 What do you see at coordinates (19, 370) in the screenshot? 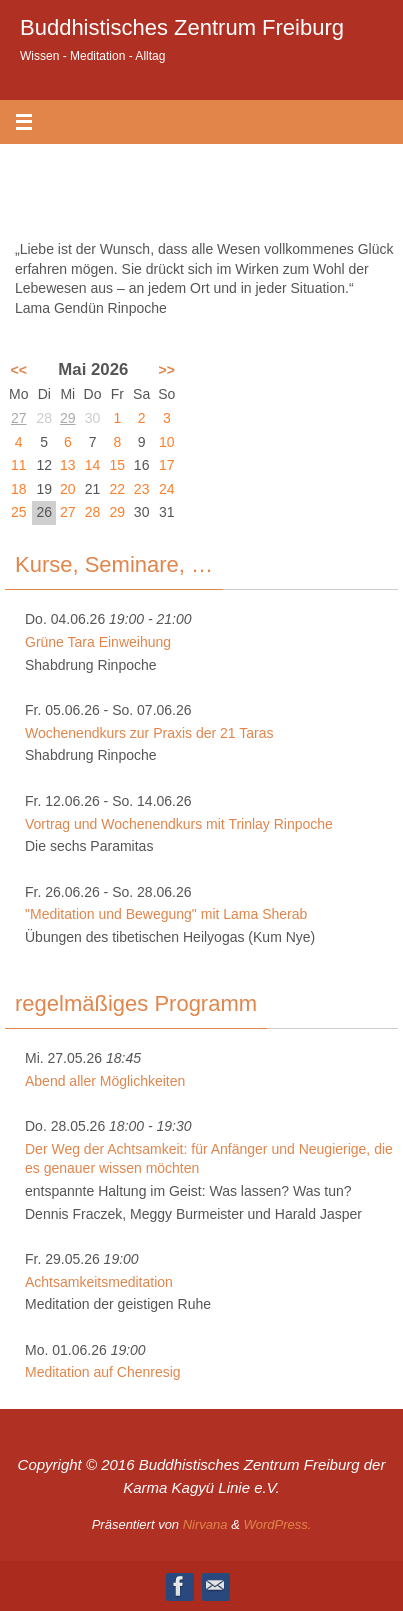
I see `<<` at bounding box center [19, 370].